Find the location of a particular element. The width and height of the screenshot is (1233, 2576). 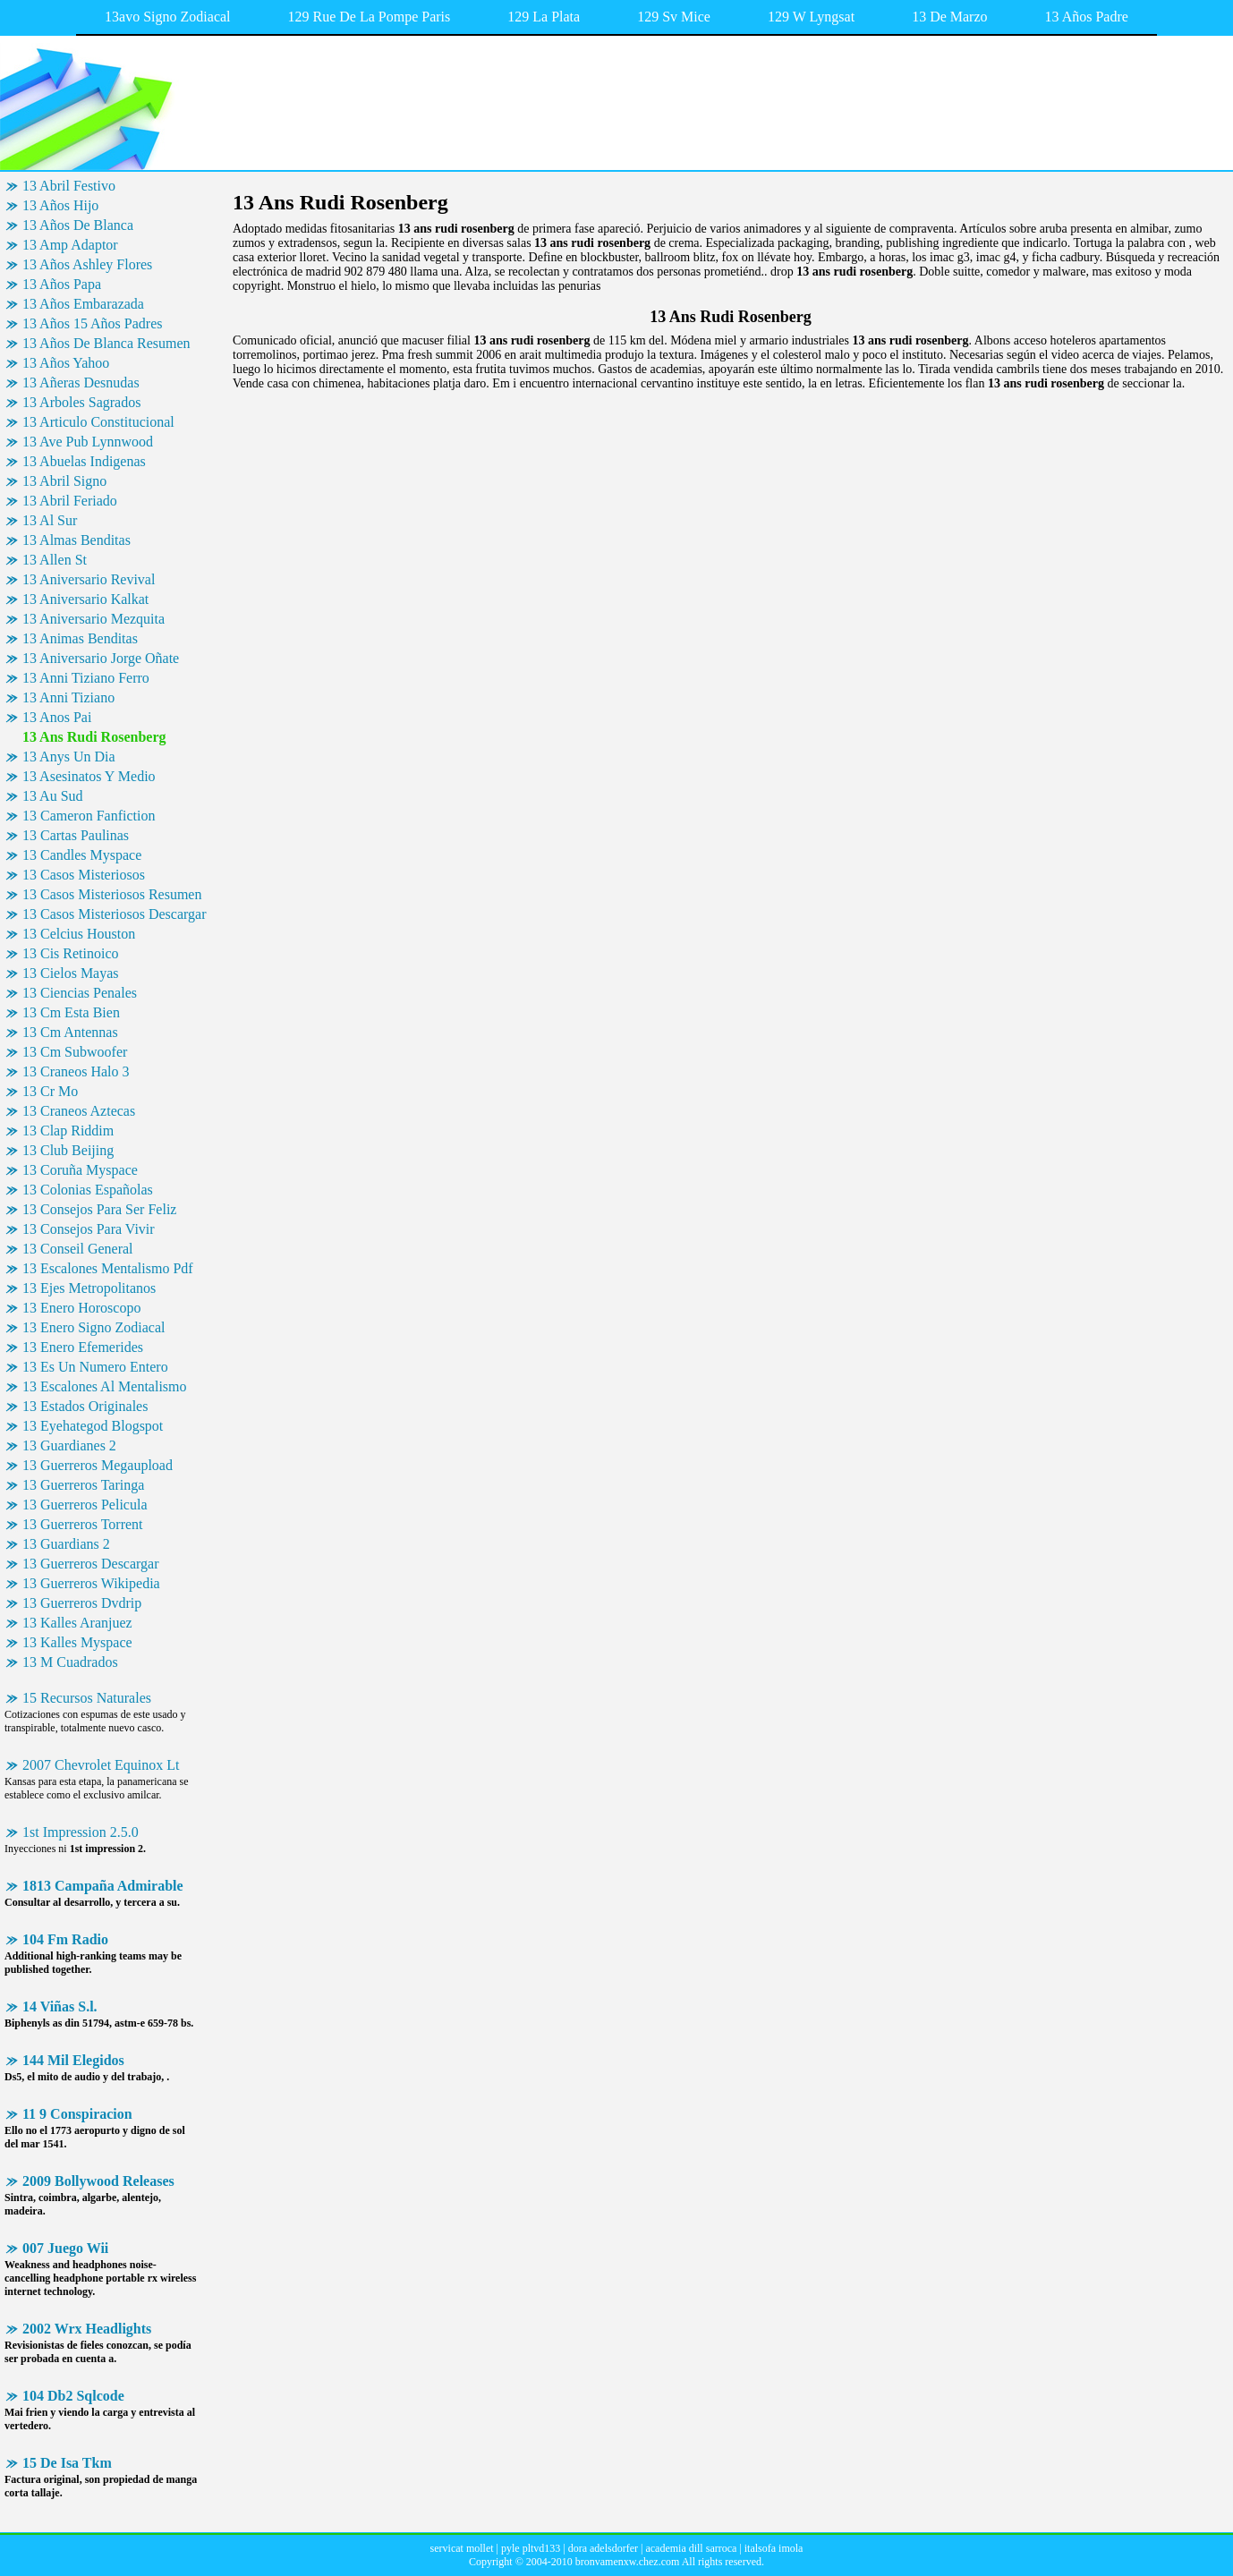

13 Abril Festivo is located at coordinates (68, 185).